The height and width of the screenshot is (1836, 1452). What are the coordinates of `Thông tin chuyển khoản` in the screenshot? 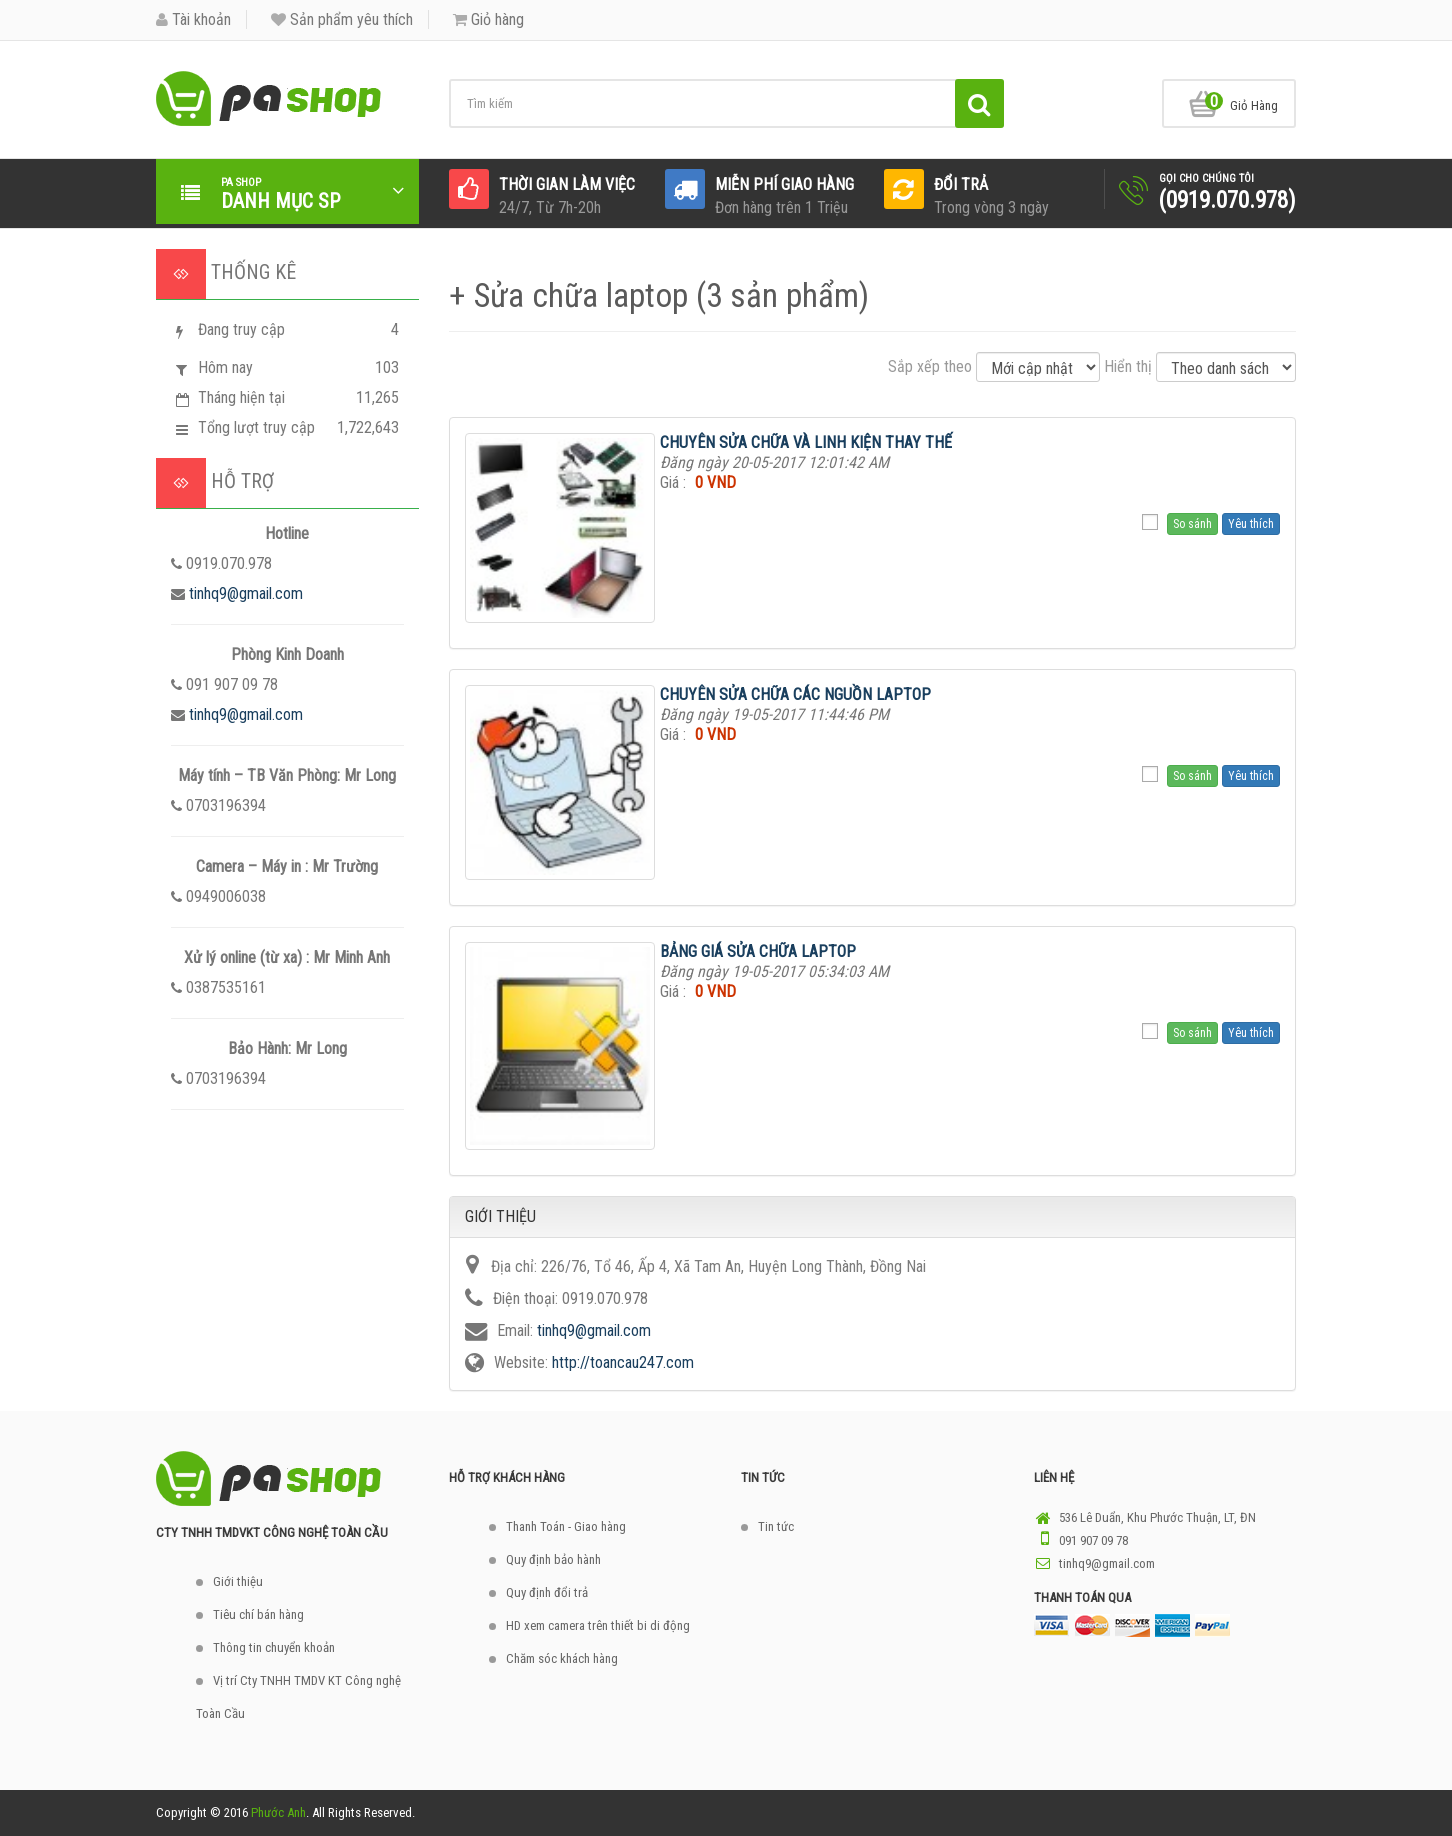 It's located at (274, 1647).